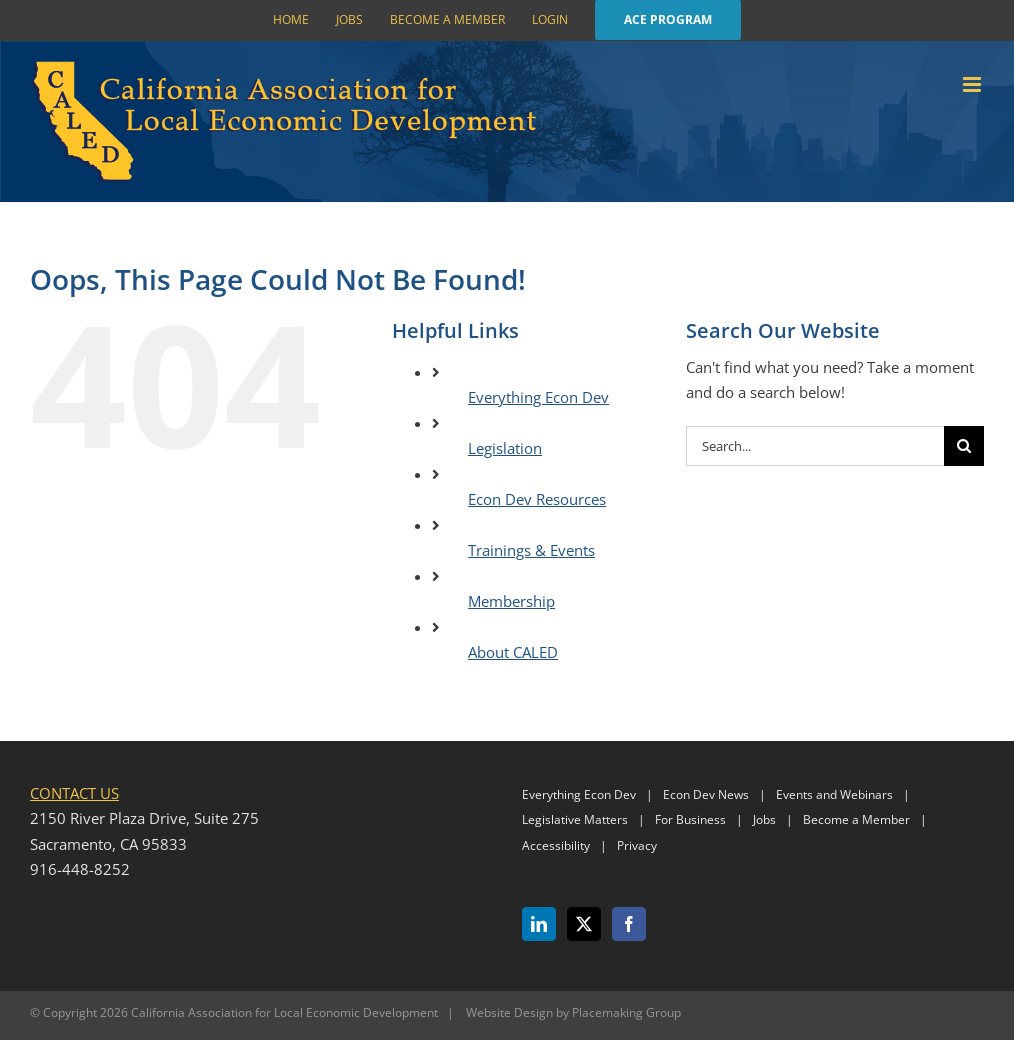 The image size is (1014, 1040). Describe the element at coordinates (584, 924) in the screenshot. I see `[Twitter]` at that location.